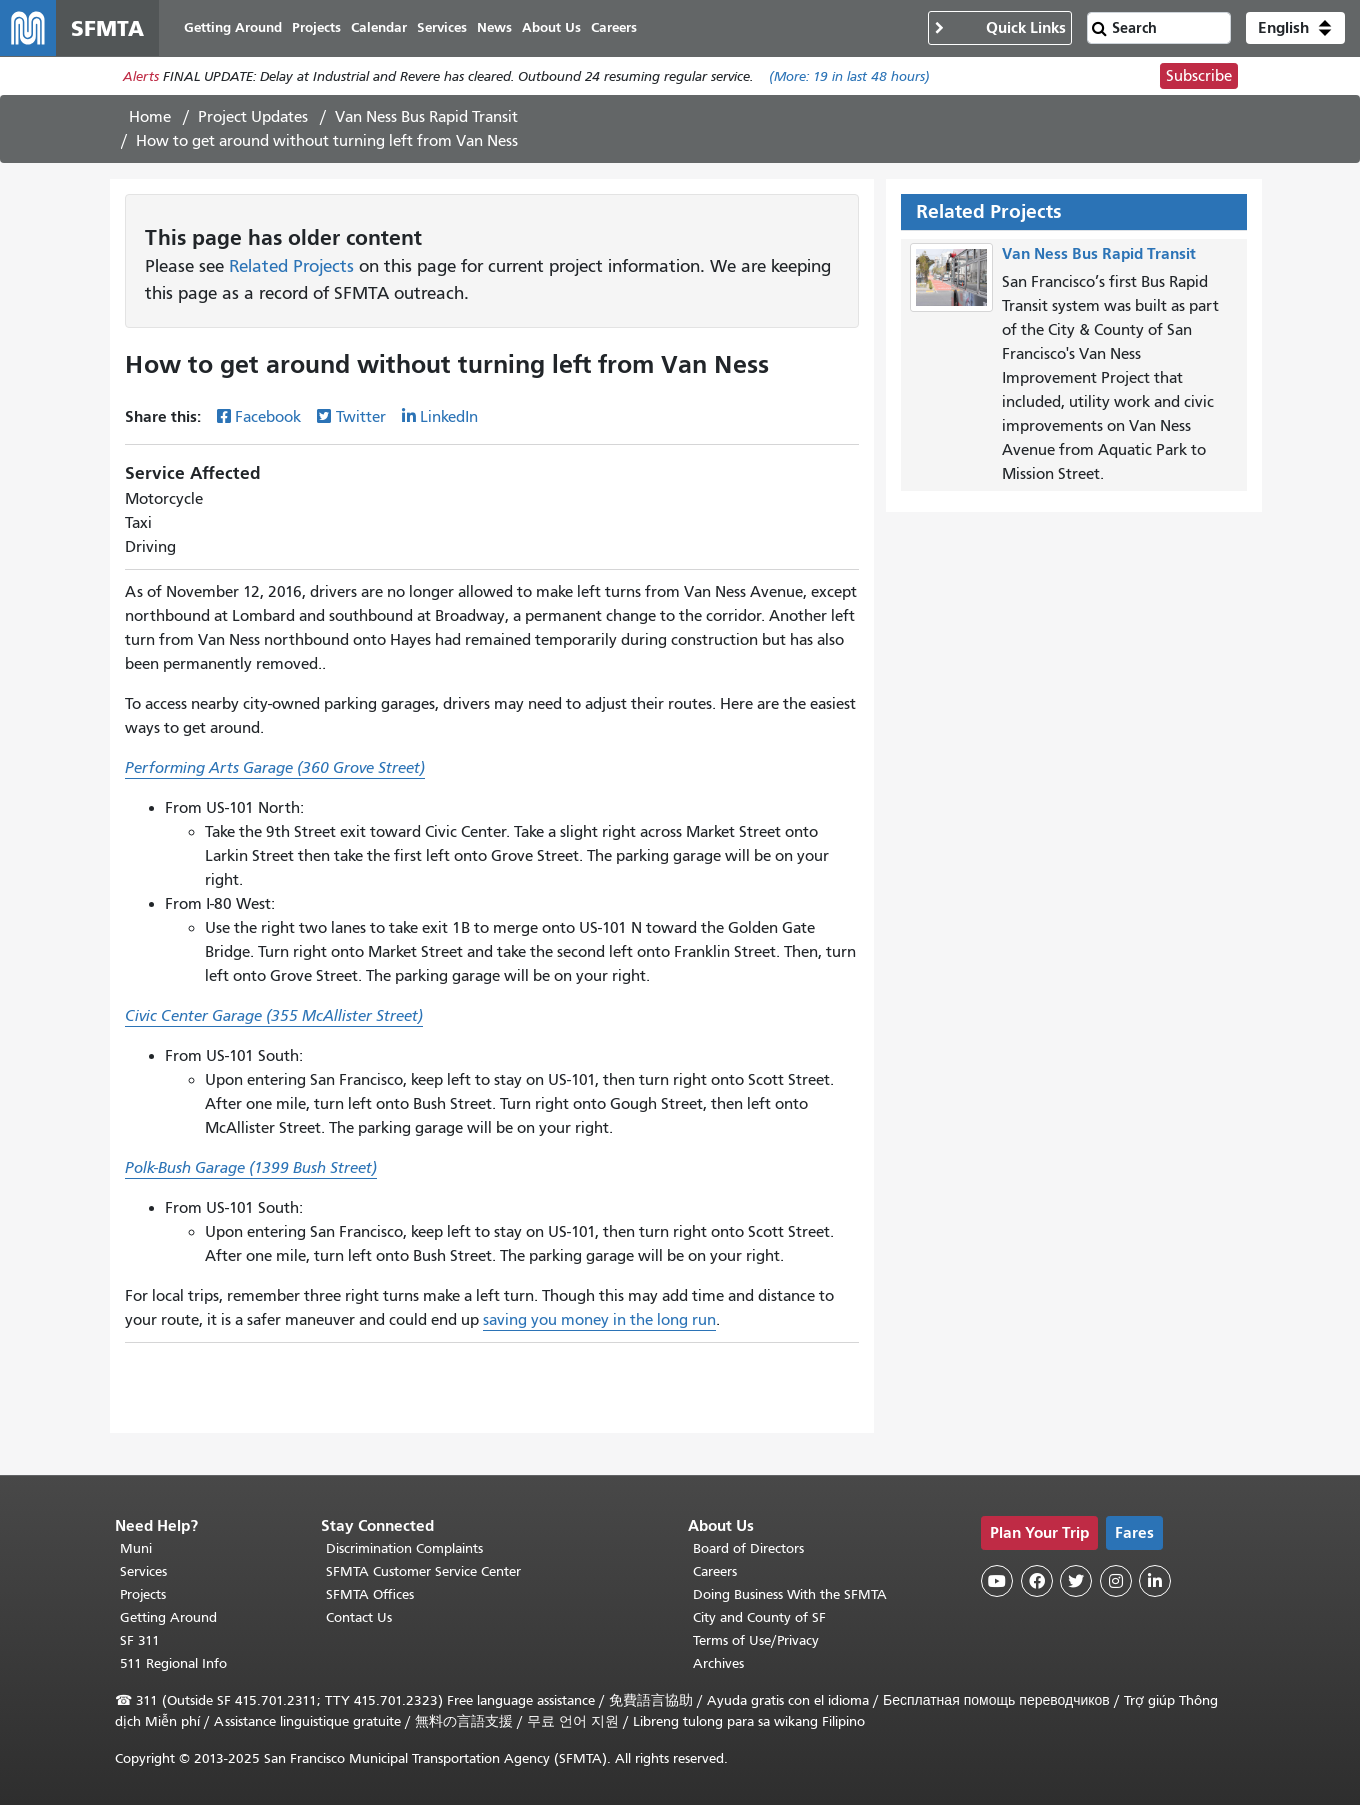 The image size is (1360, 1805). What do you see at coordinates (449, 417) in the screenshot?
I see `LinkedIn` at bounding box center [449, 417].